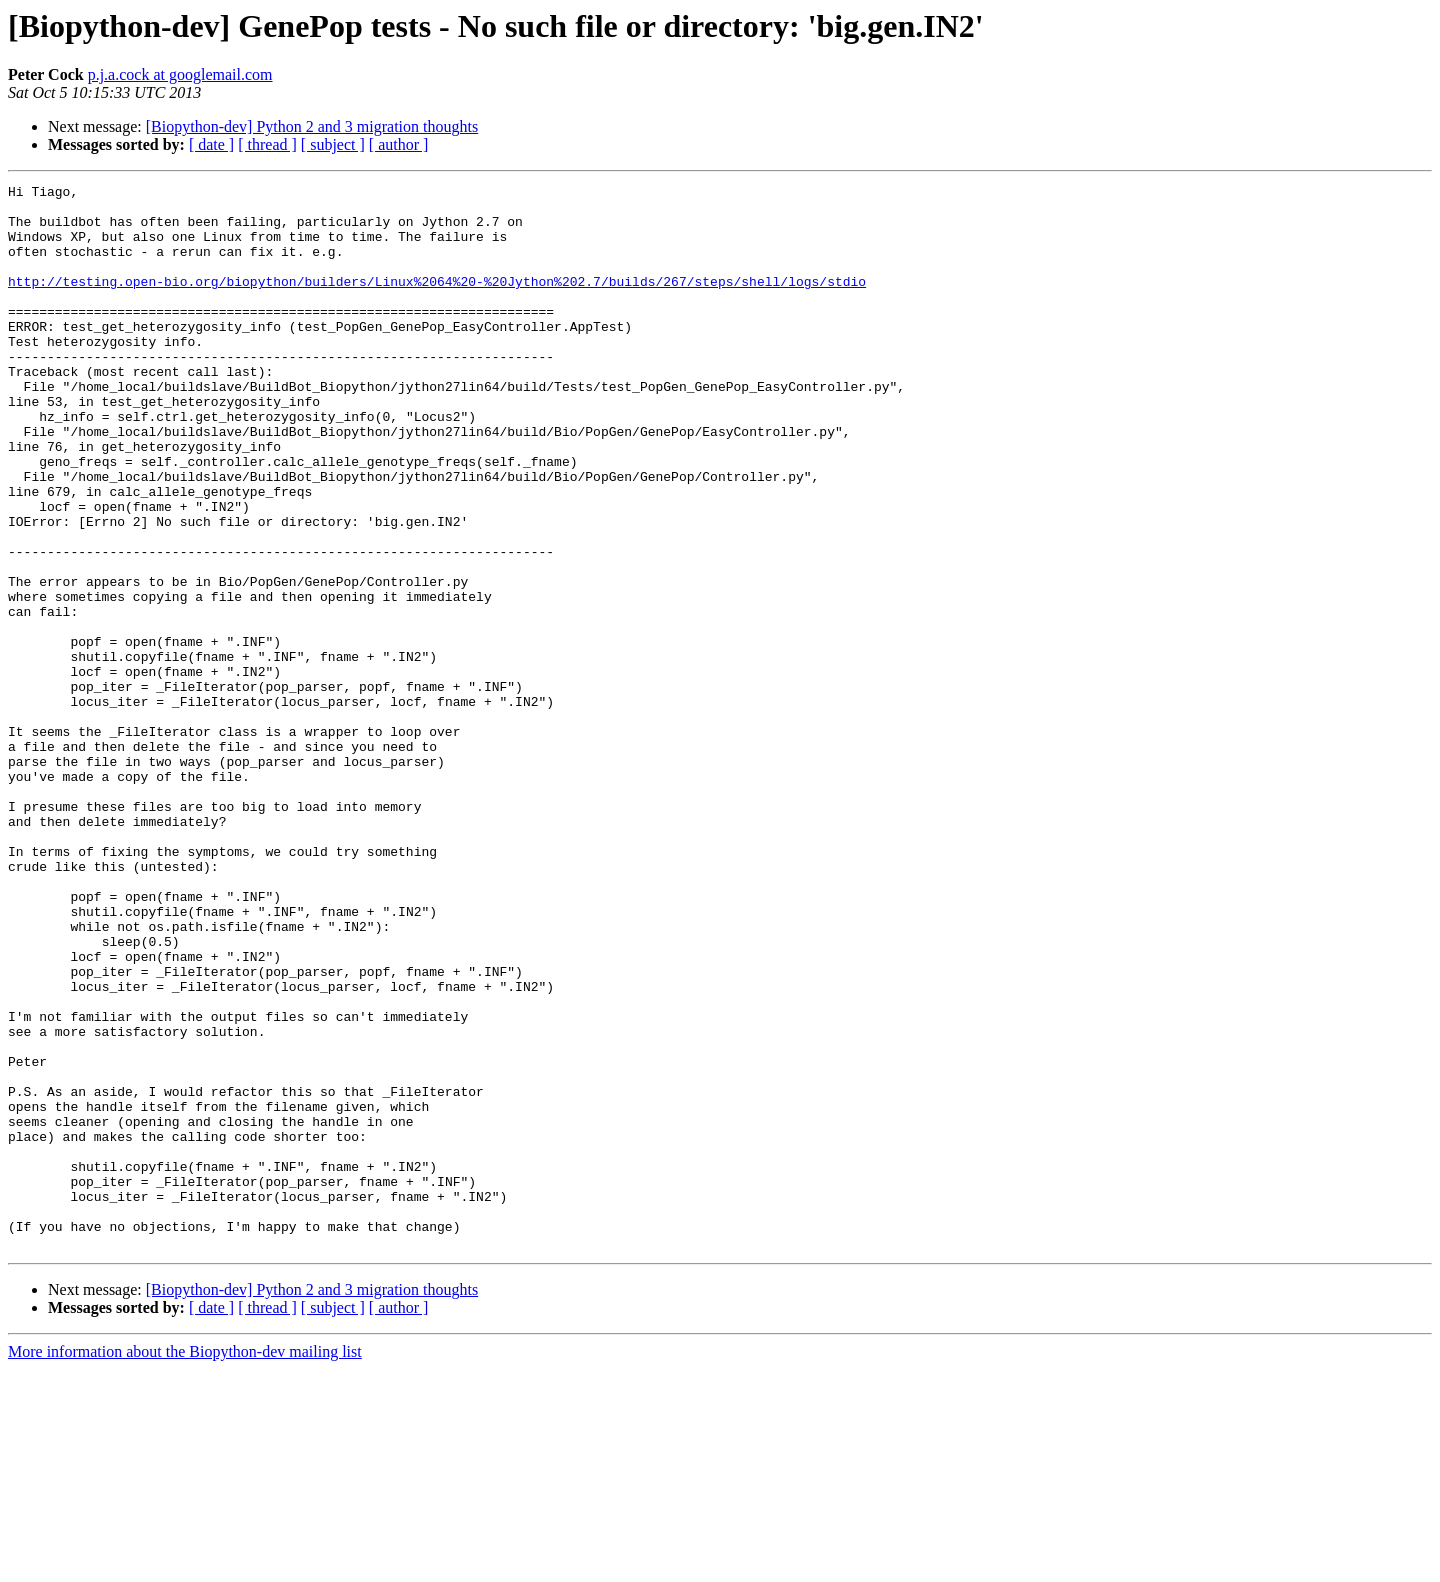  What do you see at coordinates (333, 144) in the screenshot?
I see `[ subject ]` at bounding box center [333, 144].